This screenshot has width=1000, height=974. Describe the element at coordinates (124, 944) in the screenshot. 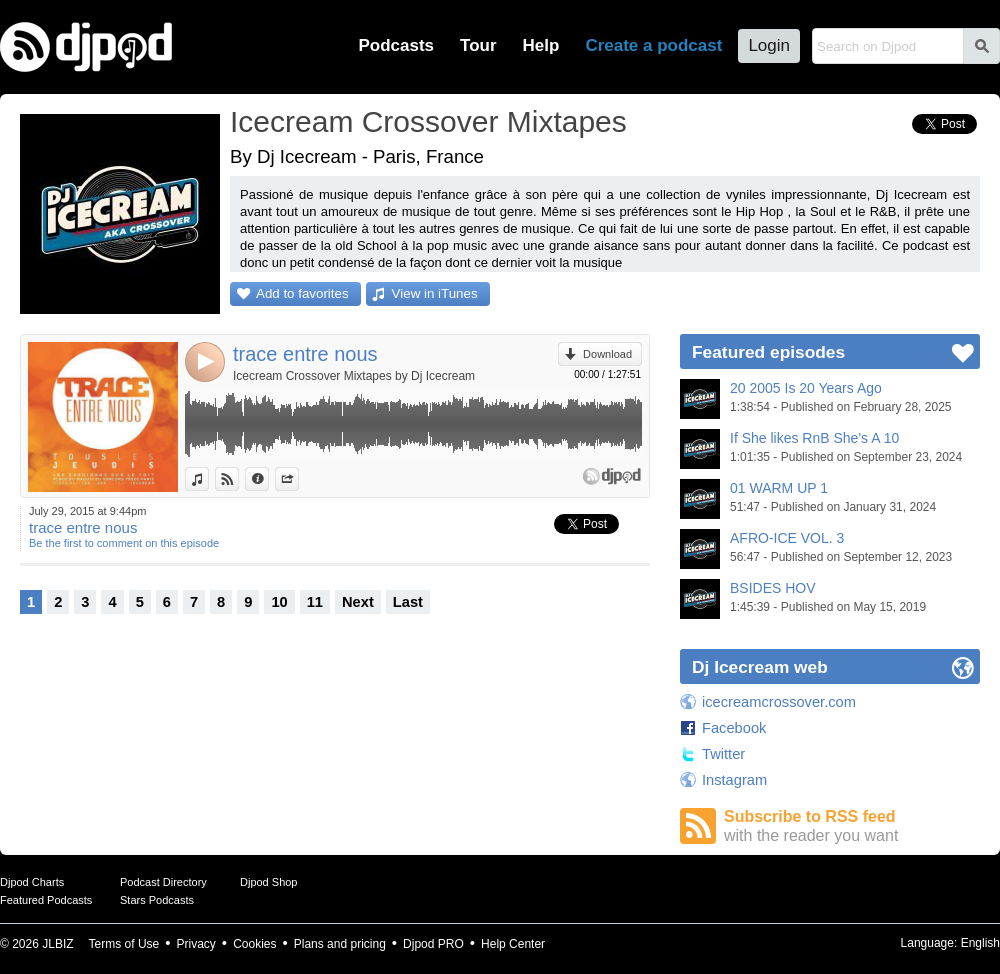

I see `Terms of Use` at that location.